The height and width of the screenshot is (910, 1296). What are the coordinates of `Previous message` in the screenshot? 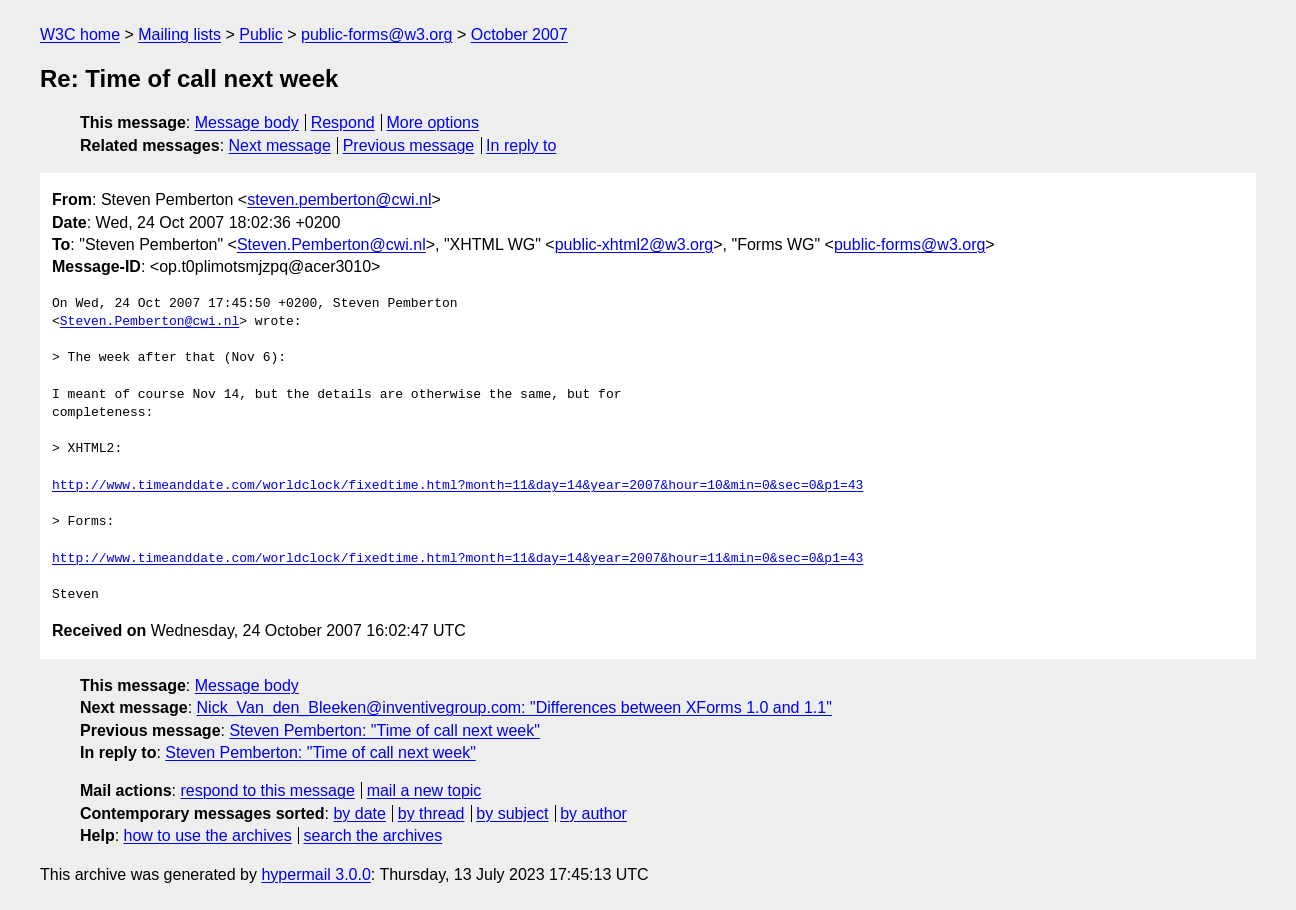 It's located at (409, 145).